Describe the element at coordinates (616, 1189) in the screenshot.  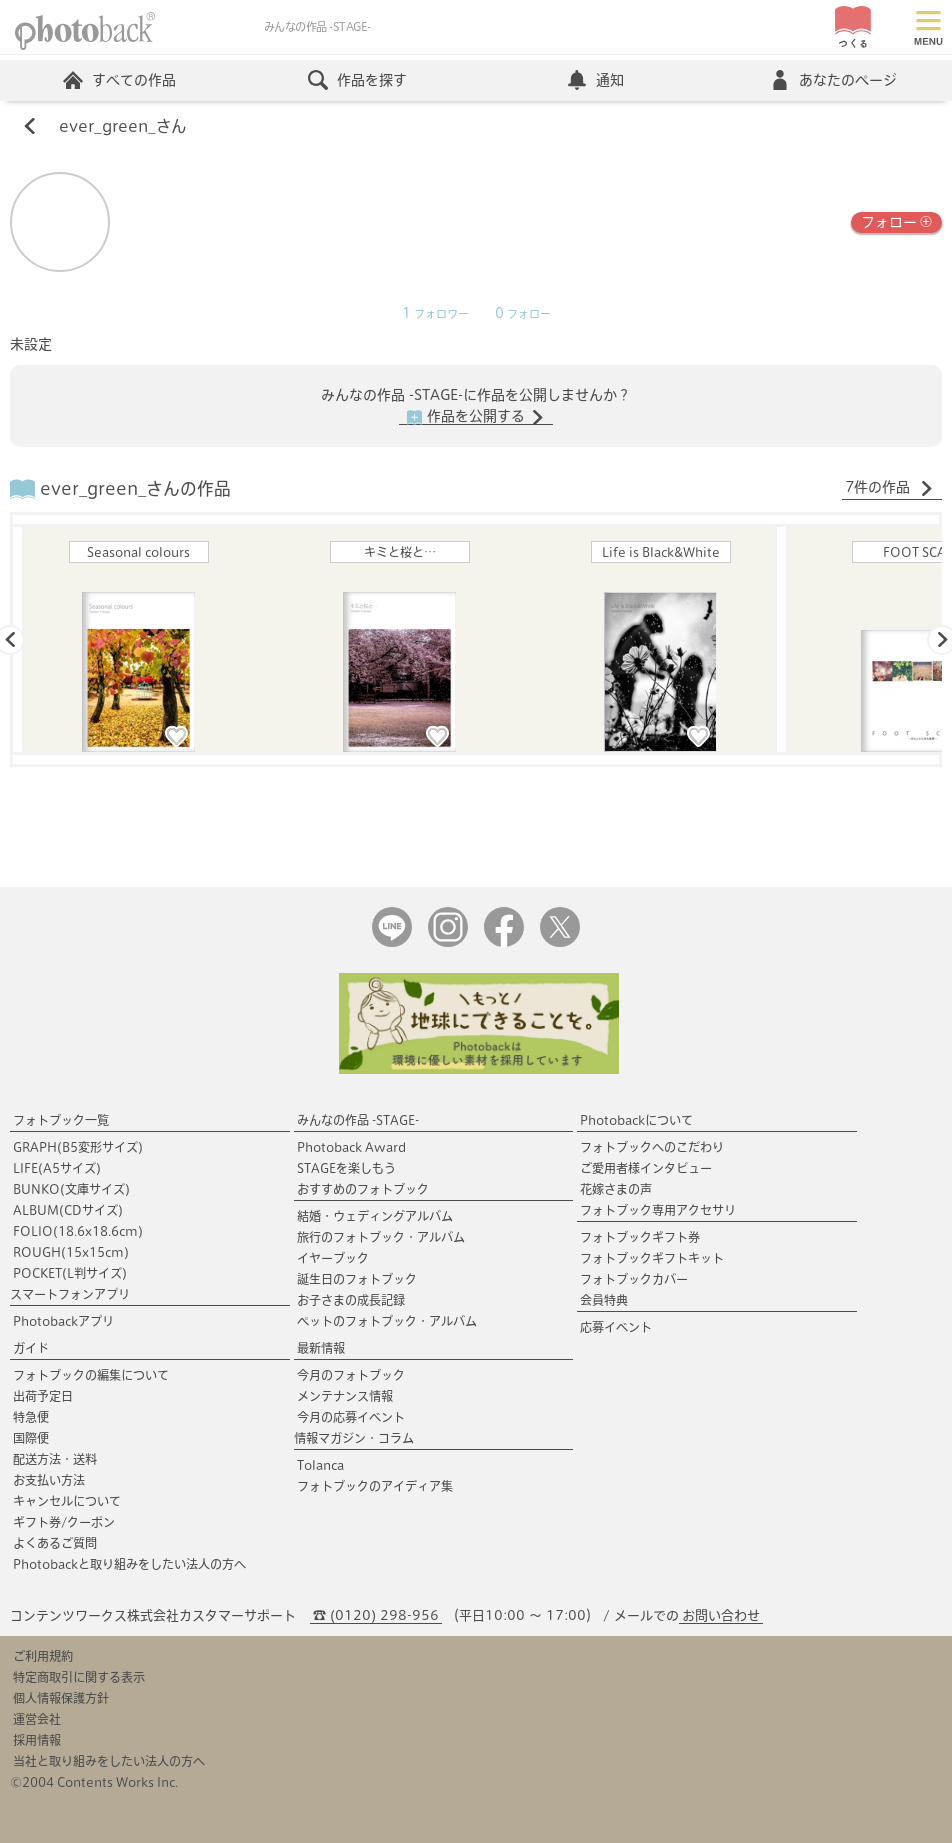
I see `花嫁さまの声` at that location.